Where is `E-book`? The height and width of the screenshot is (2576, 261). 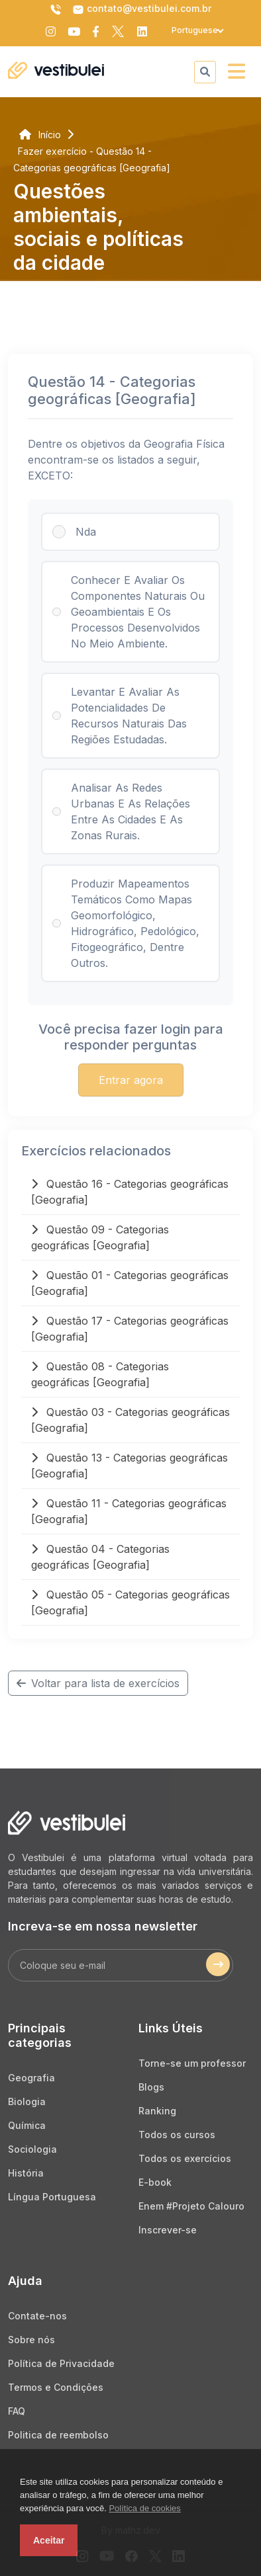 E-book is located at coordinates (155, 2182).